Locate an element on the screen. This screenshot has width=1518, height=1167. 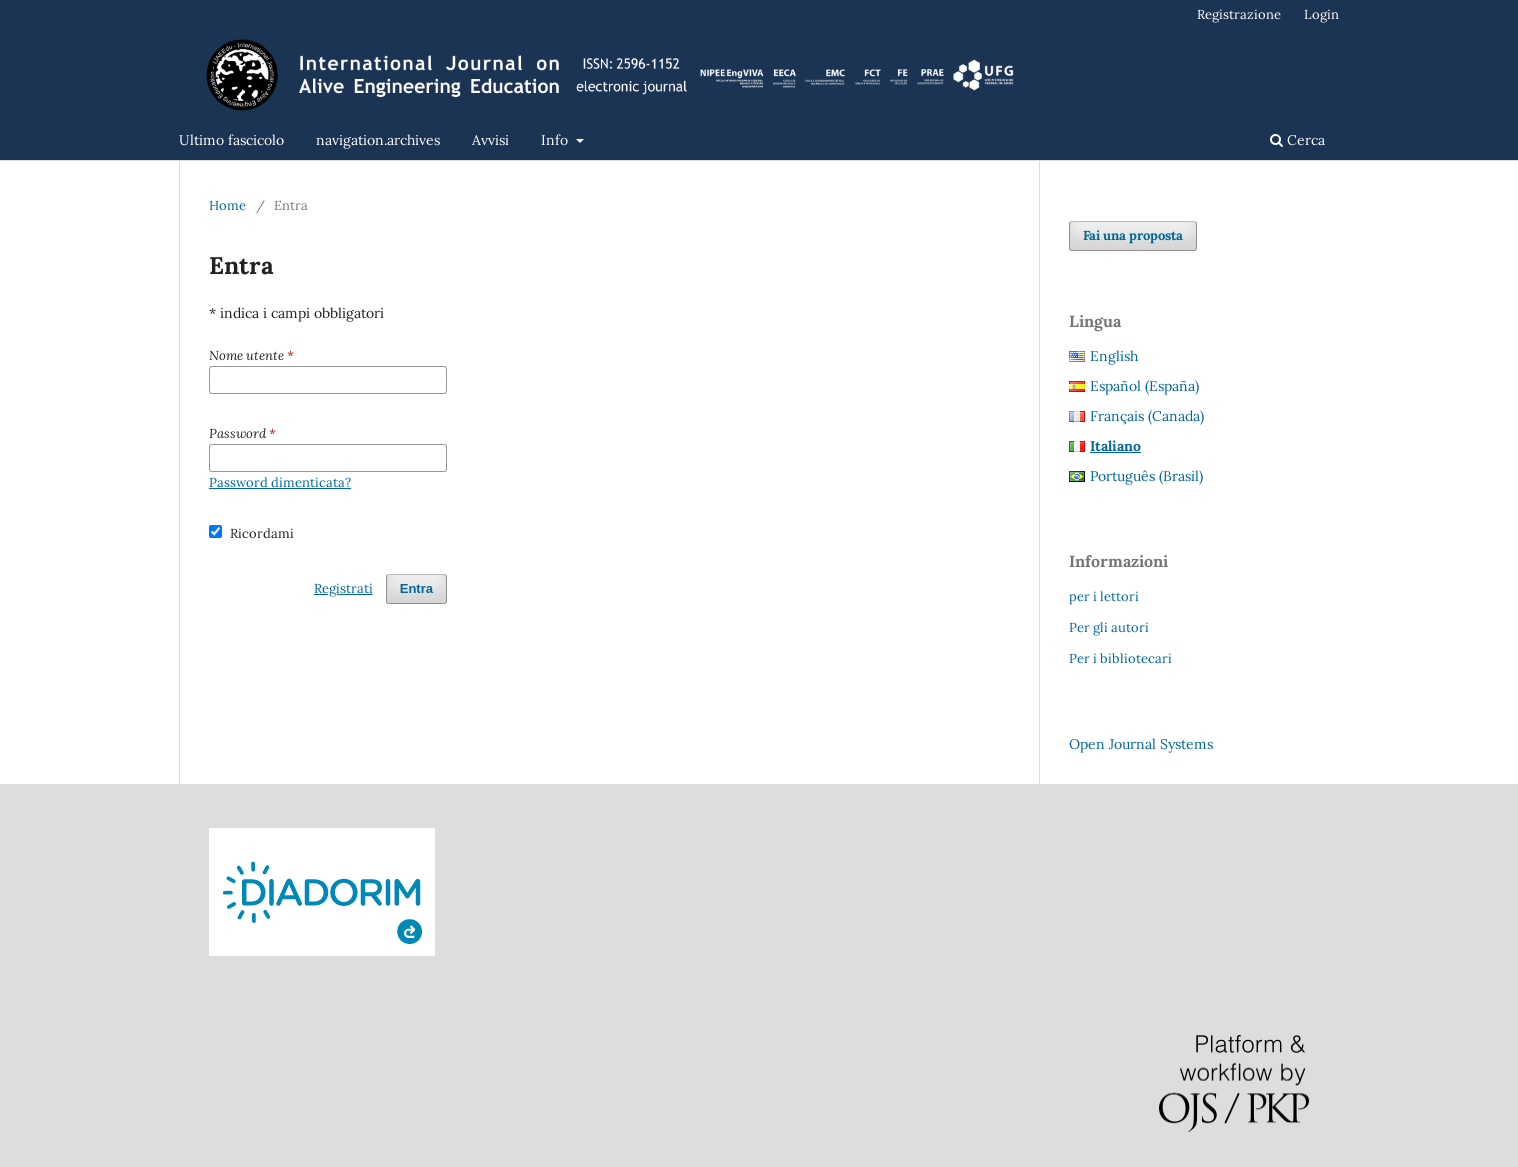
Français (Canada) is located at coordinates (1147, 416).